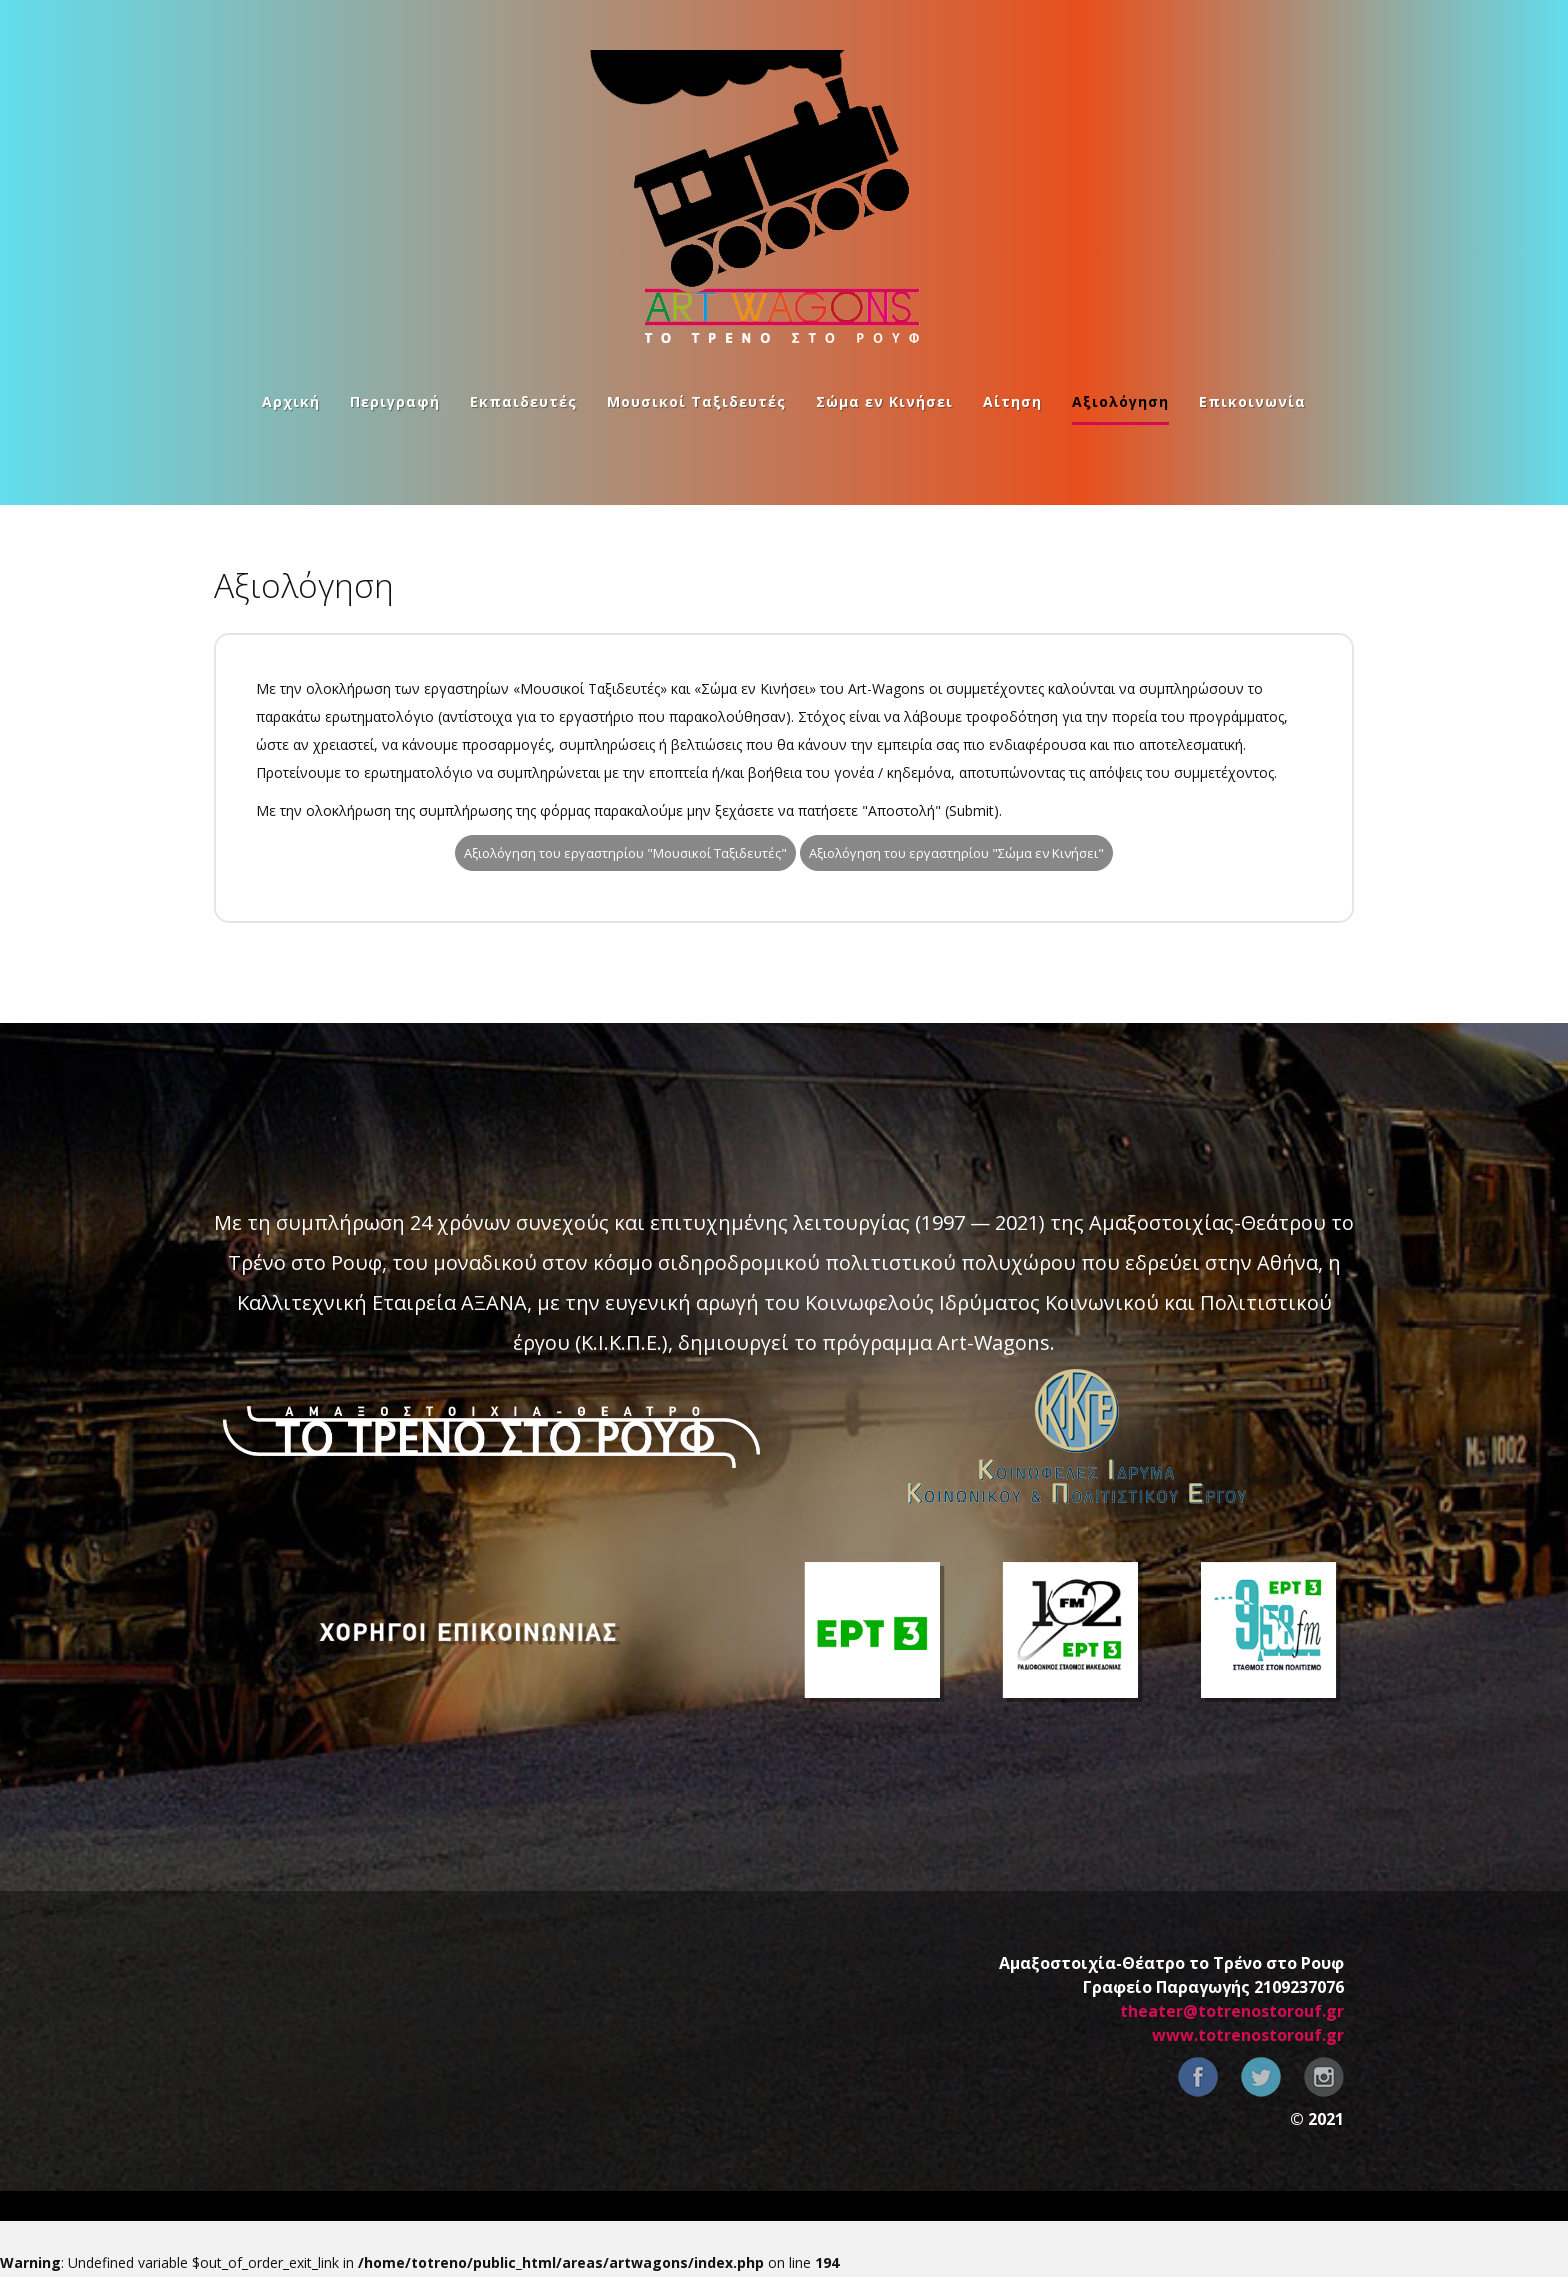  What do you see at coordinates (291, 403) in the screenshot?
I see `Αρχική` at bounding box center [291, 403].